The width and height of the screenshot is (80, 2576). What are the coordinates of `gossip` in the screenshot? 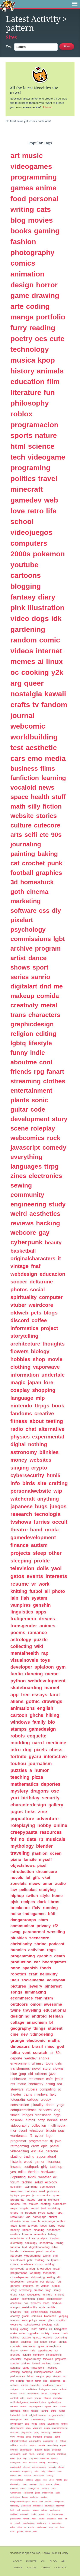 It's located at (41, 2514).